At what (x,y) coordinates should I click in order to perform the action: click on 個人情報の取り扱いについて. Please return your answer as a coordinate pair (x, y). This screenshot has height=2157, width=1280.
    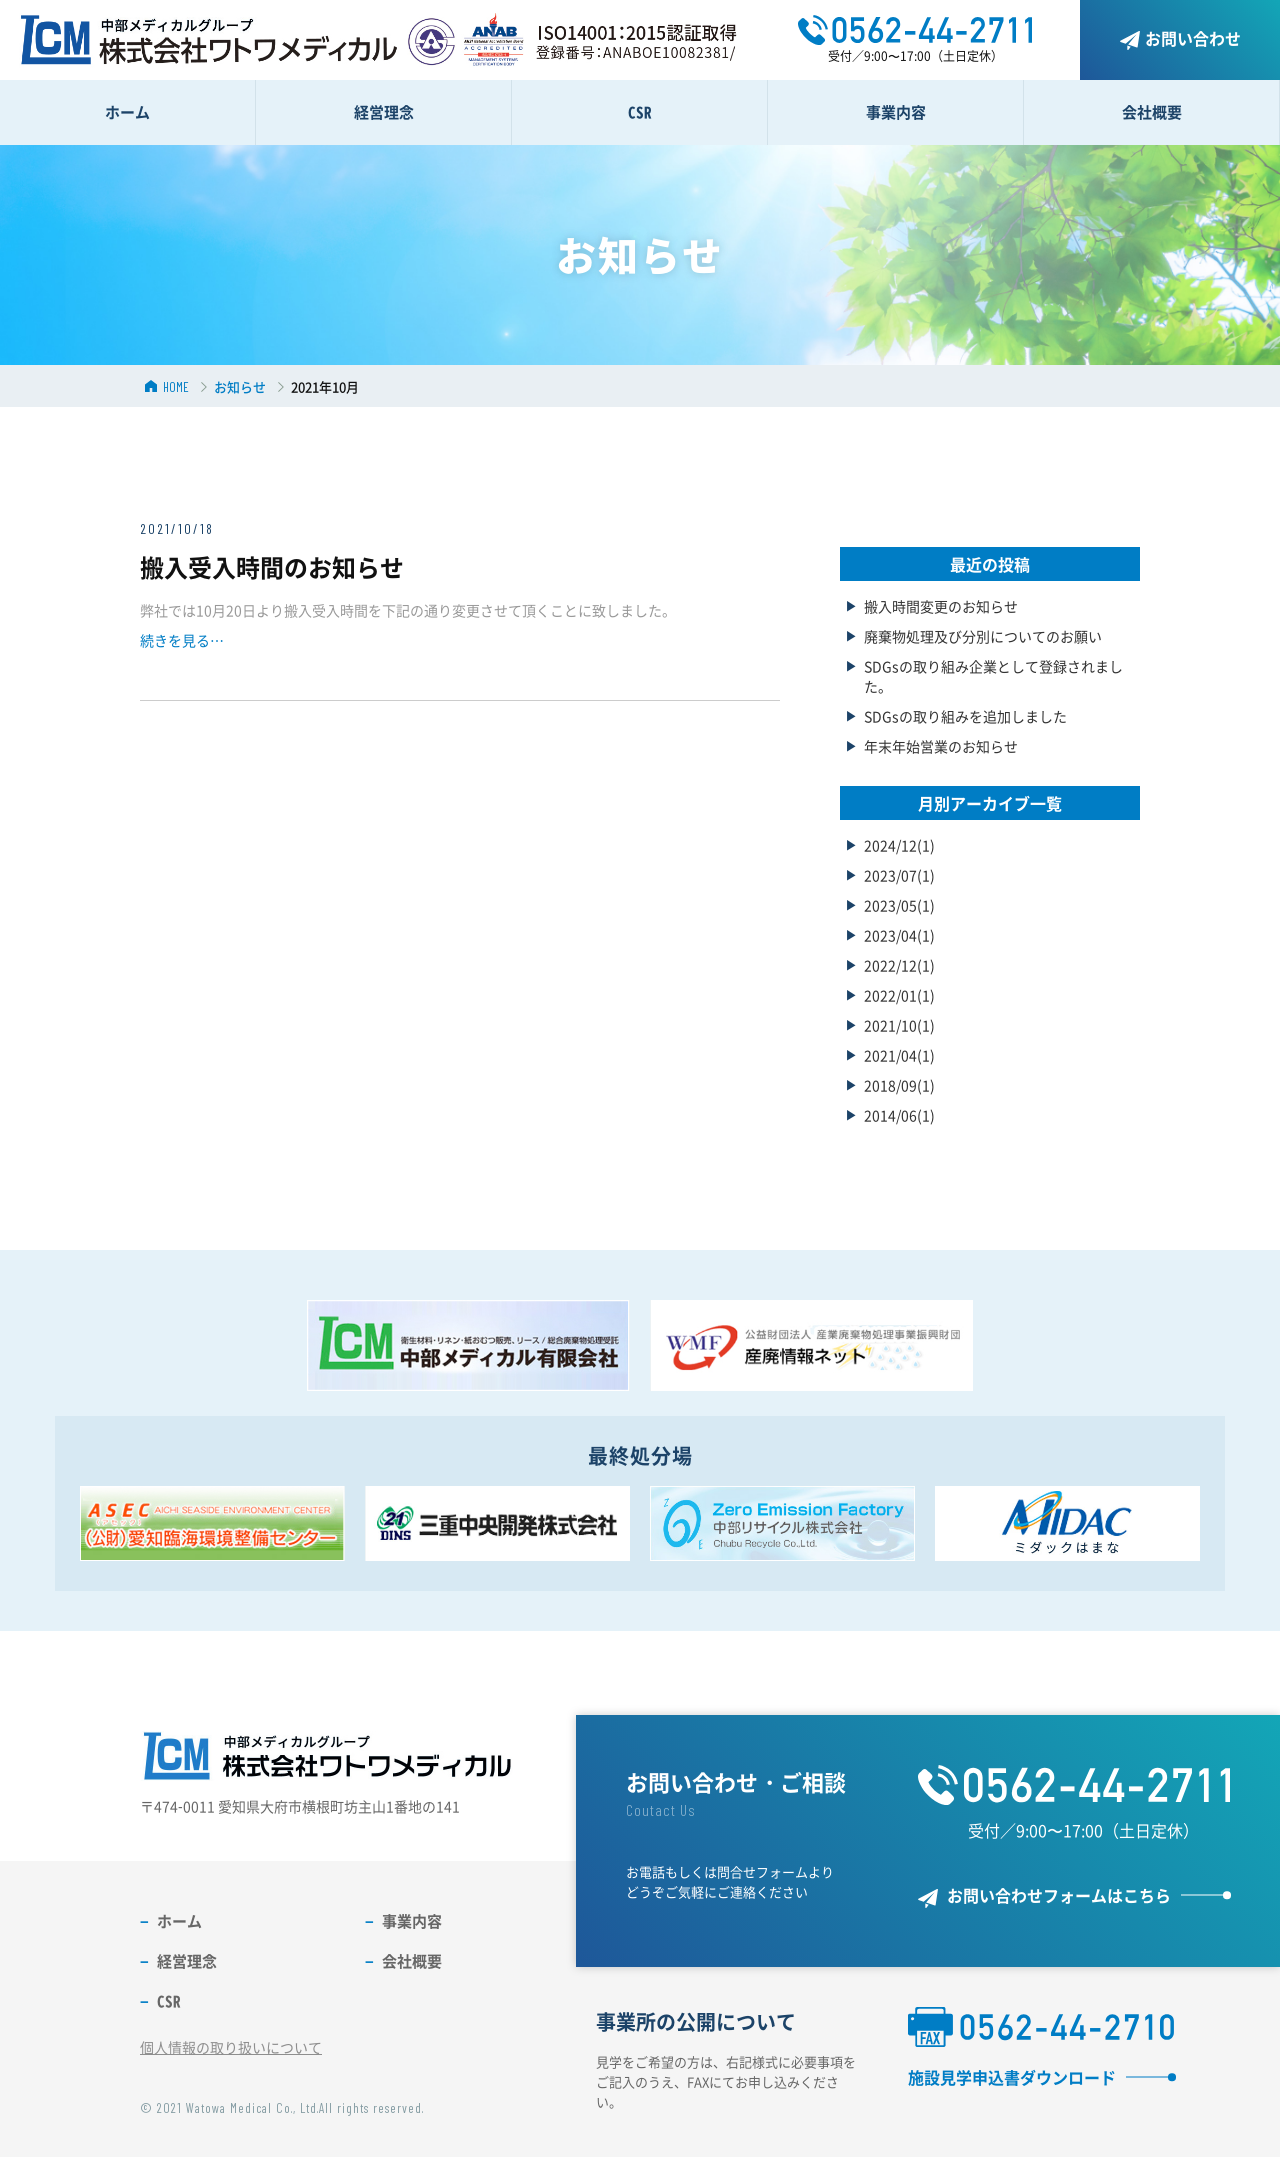
    Looking at the image, I should click on (231, 2047).